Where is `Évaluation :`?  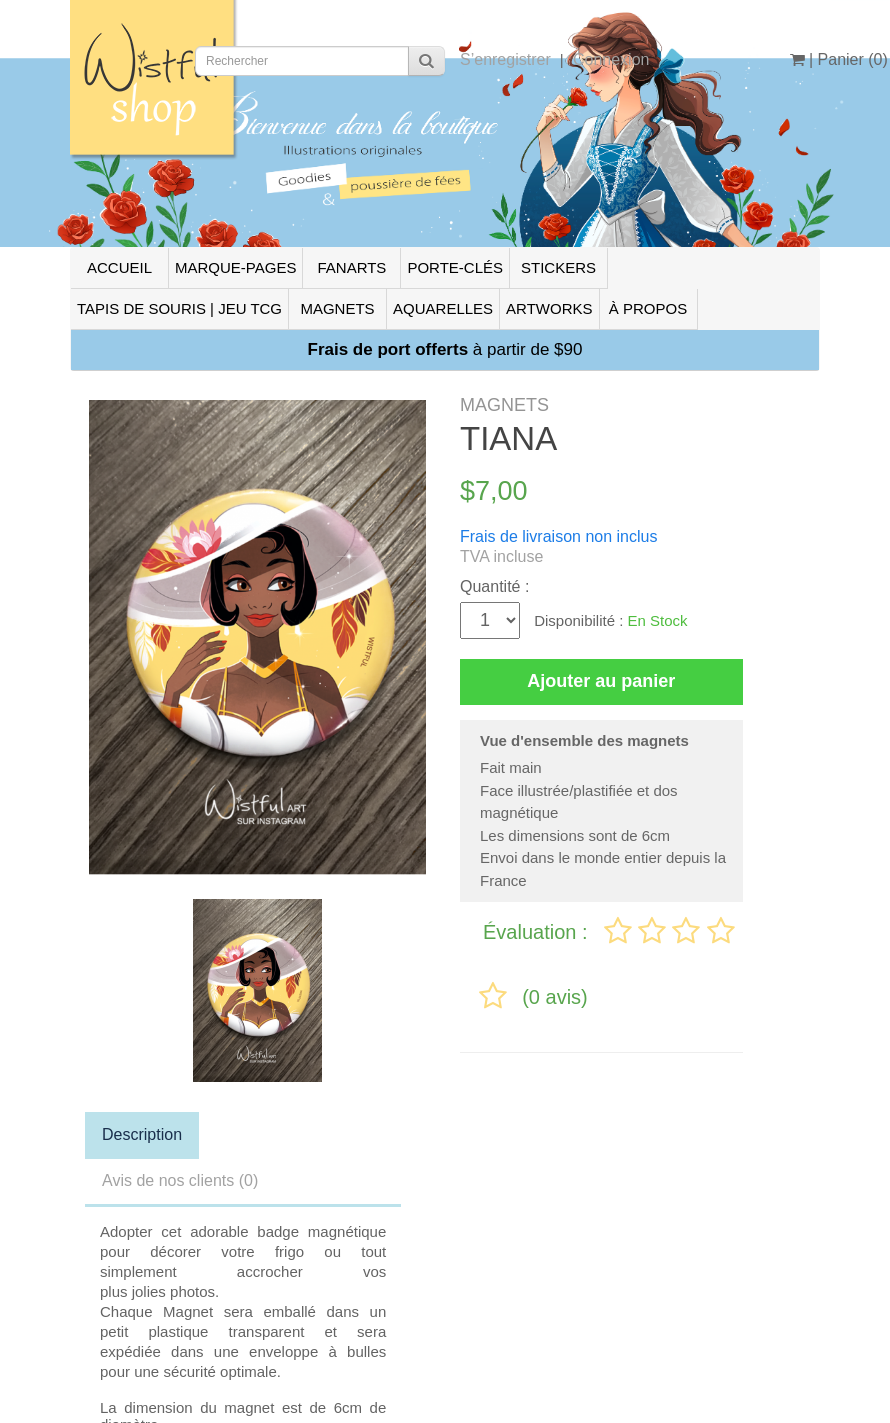
Évaluation : is located at coordinates (538, 932).